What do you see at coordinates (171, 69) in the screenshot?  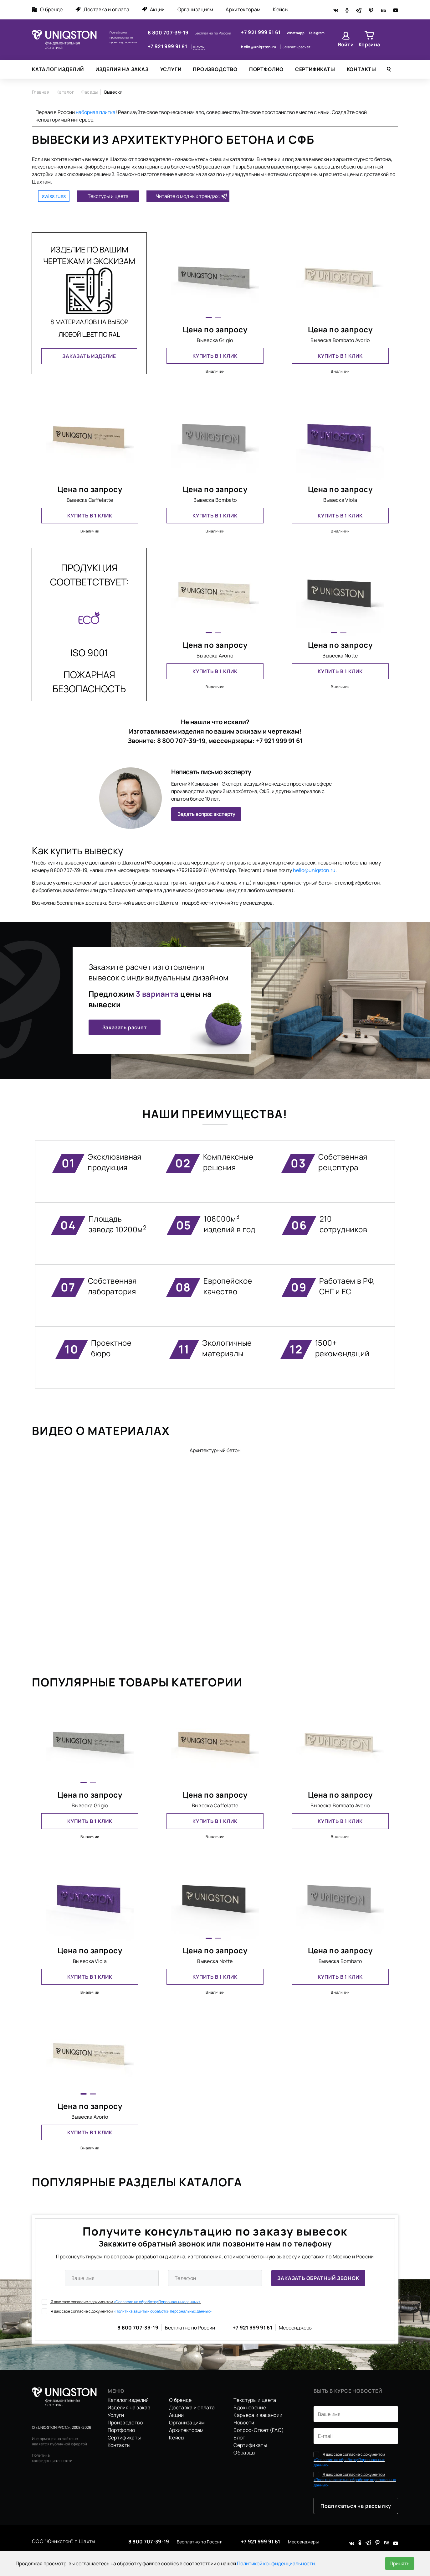 I see `Услуги` at bounding box center [171, 69].